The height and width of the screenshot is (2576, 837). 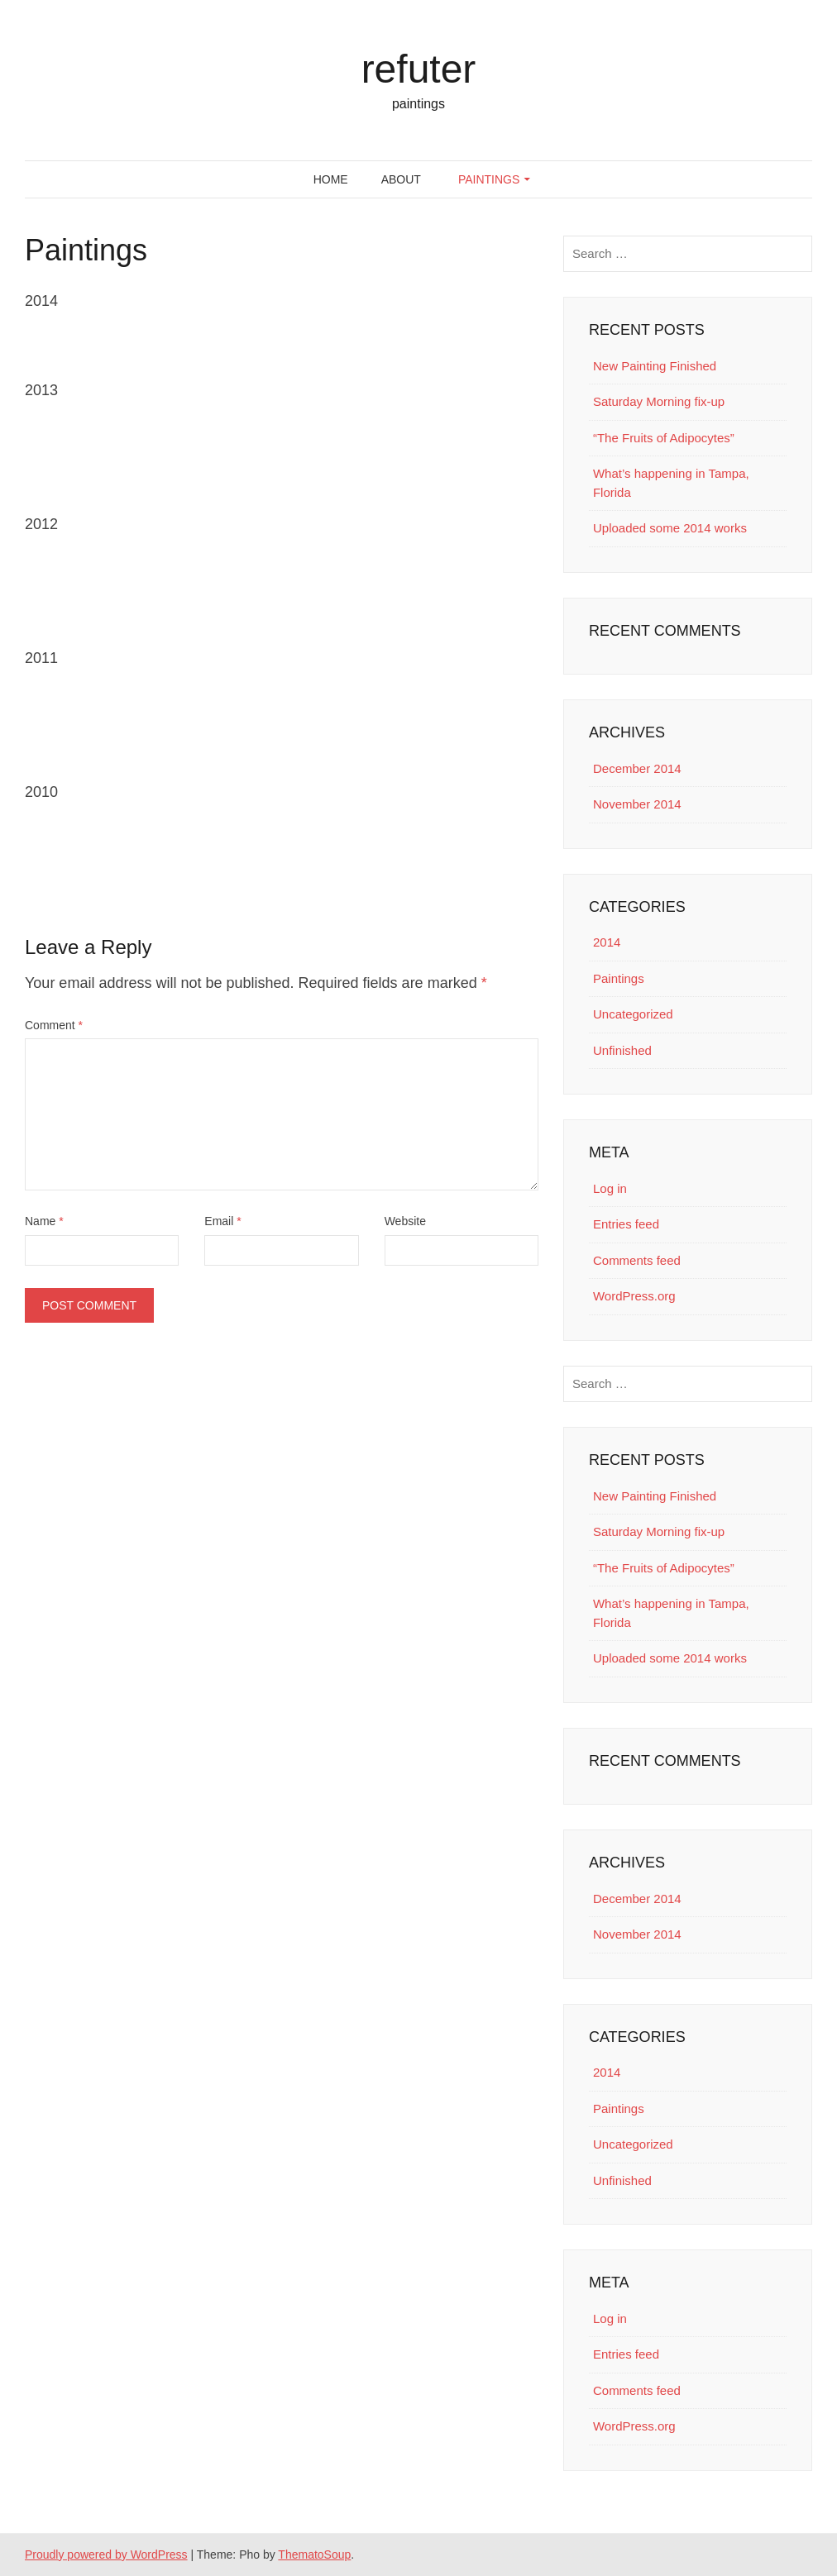 What do you see at coordinates (633, 1014) in the screenshot?
I see `Uncategorized` at bounding box center [633, 1014].